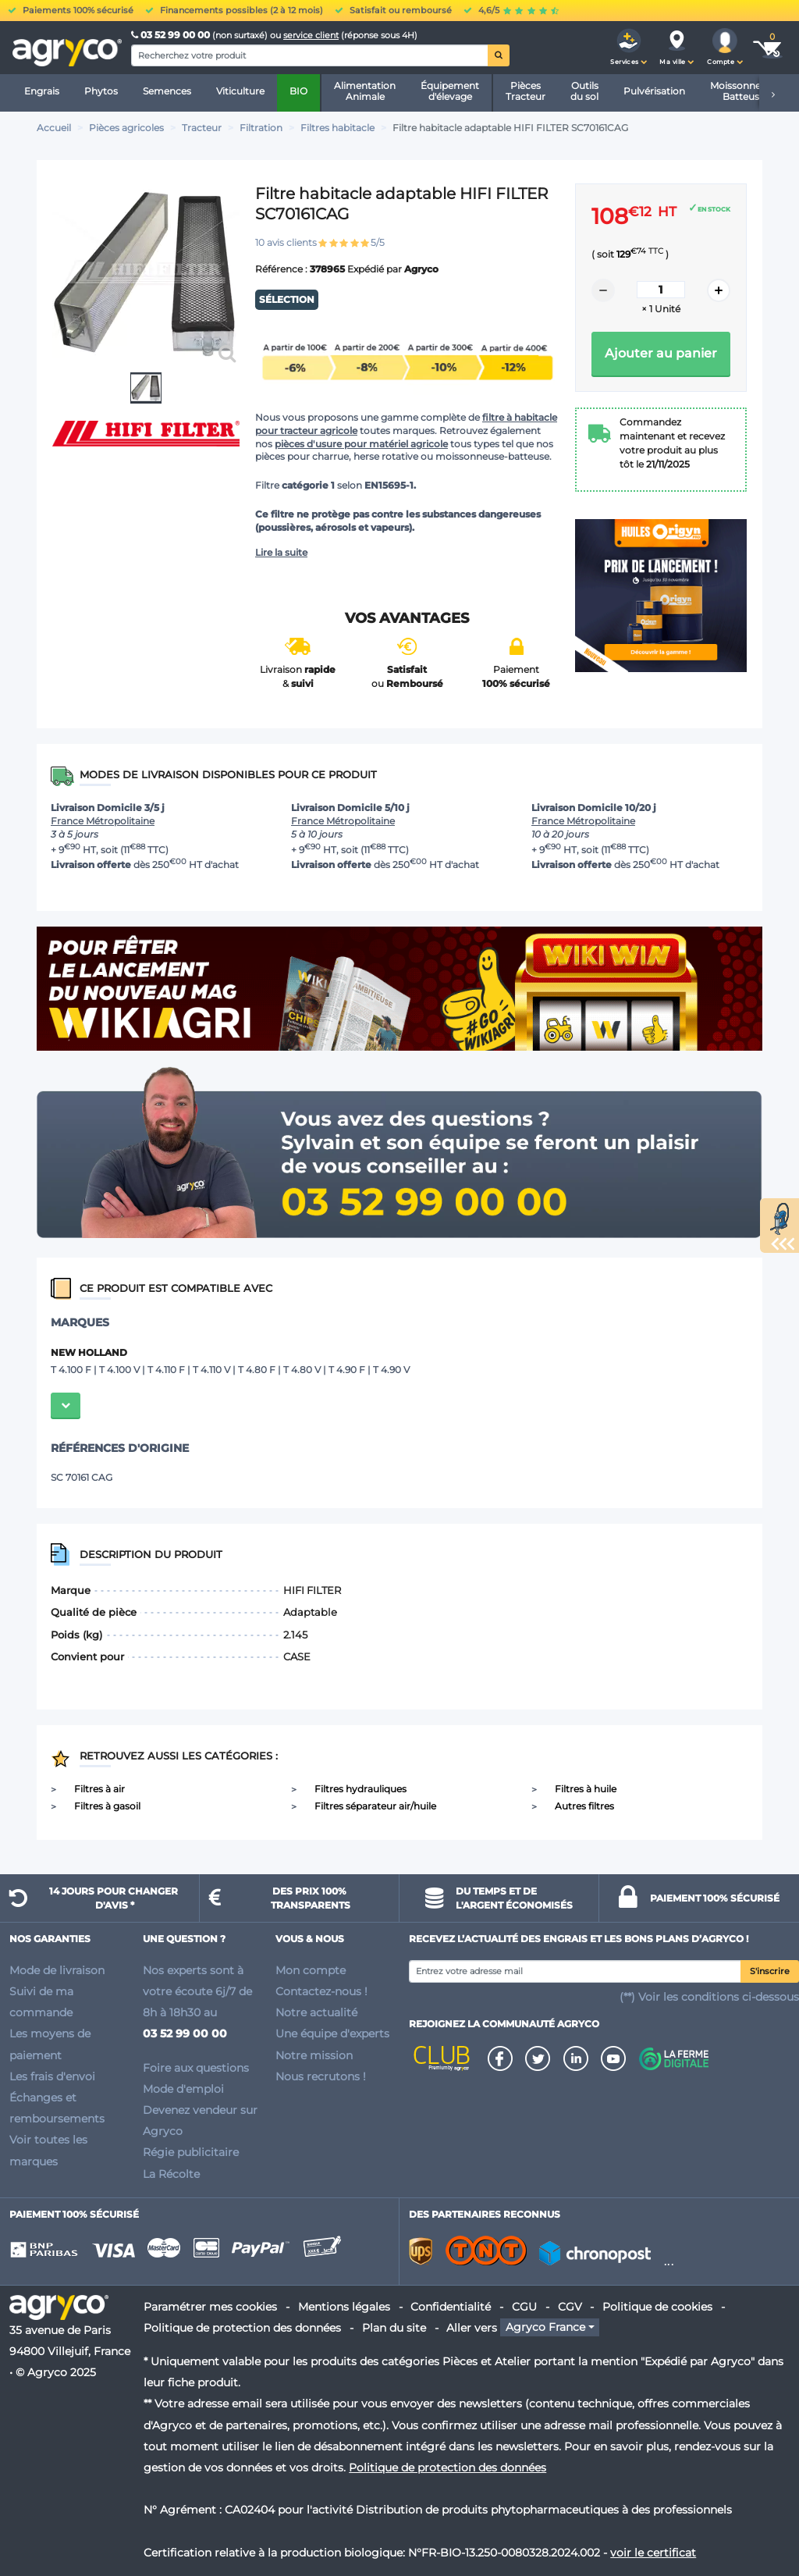  Describe the element at coordinates (210, 2306) in the screenshot. I see `Paramétrer mes cookies` at that location.